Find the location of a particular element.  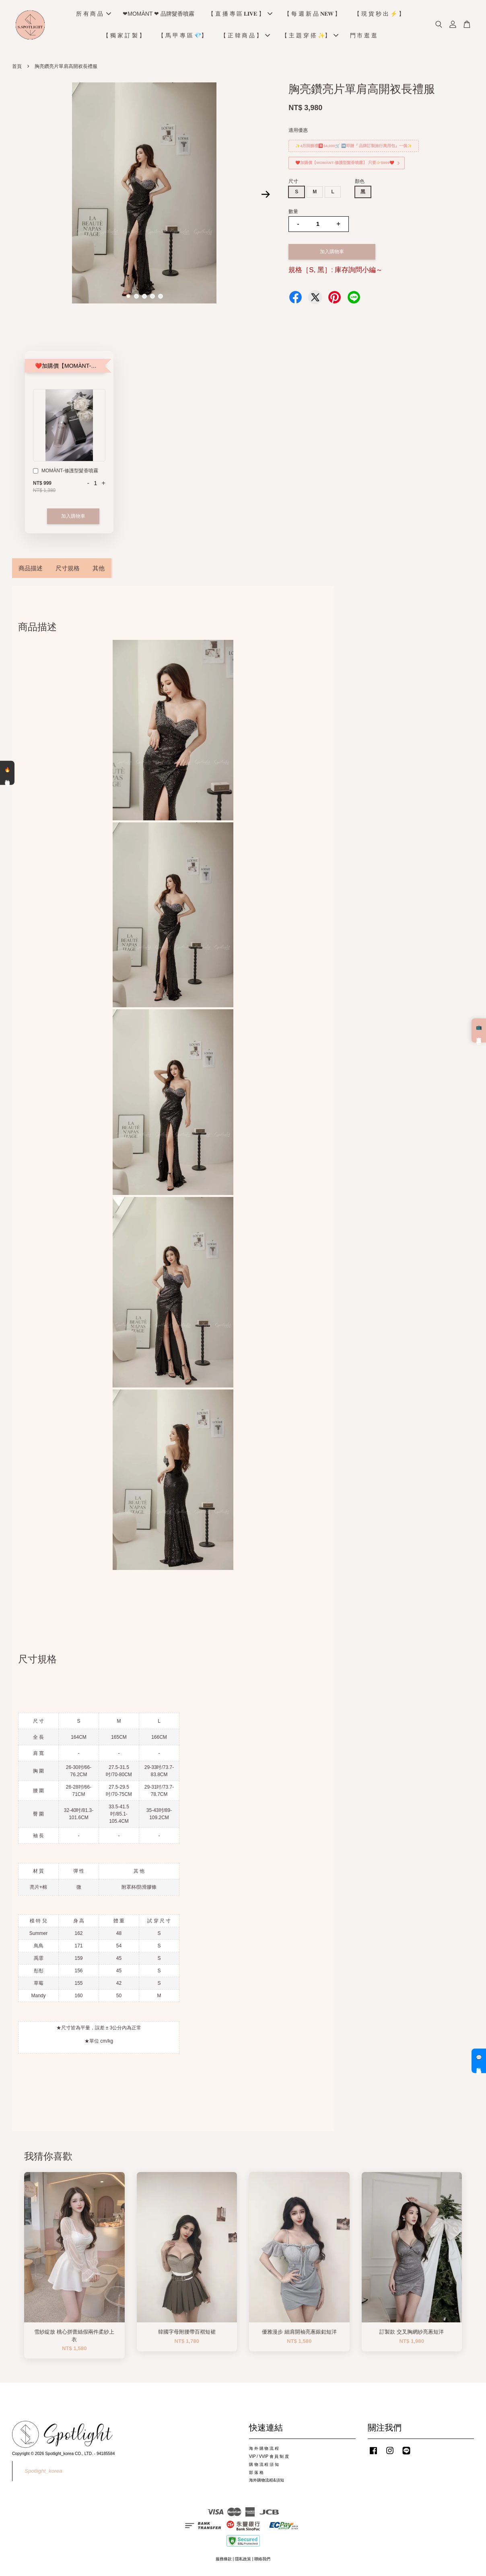

海 外 購 物 流 程 is located at coordinates (264, 2449).